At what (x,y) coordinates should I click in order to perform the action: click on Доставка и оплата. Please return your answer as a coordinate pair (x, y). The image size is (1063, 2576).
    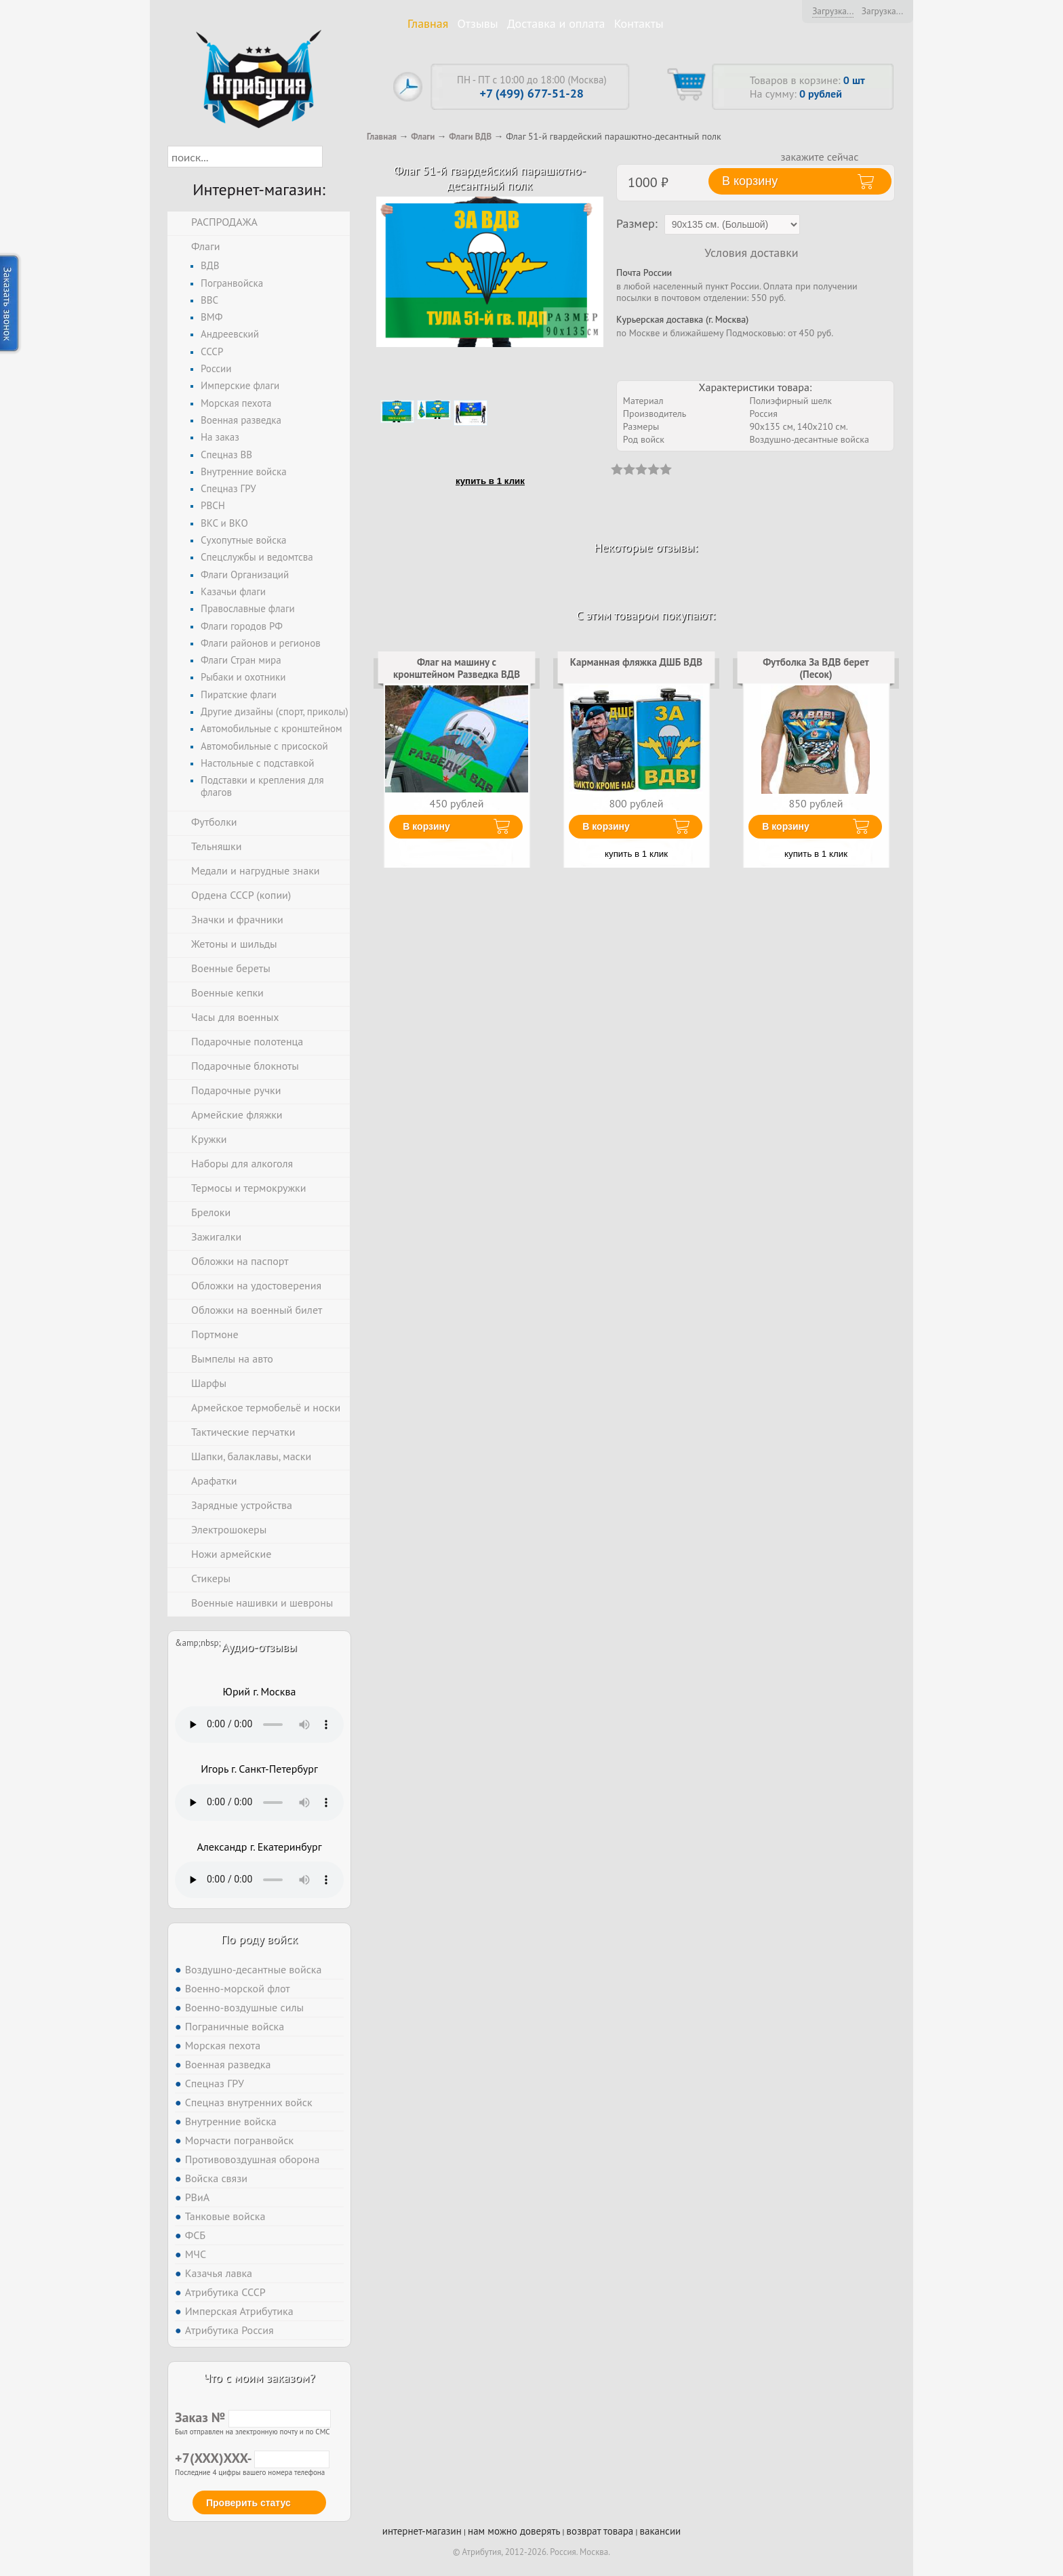
    Looking at the image, I should click on (556, 23).